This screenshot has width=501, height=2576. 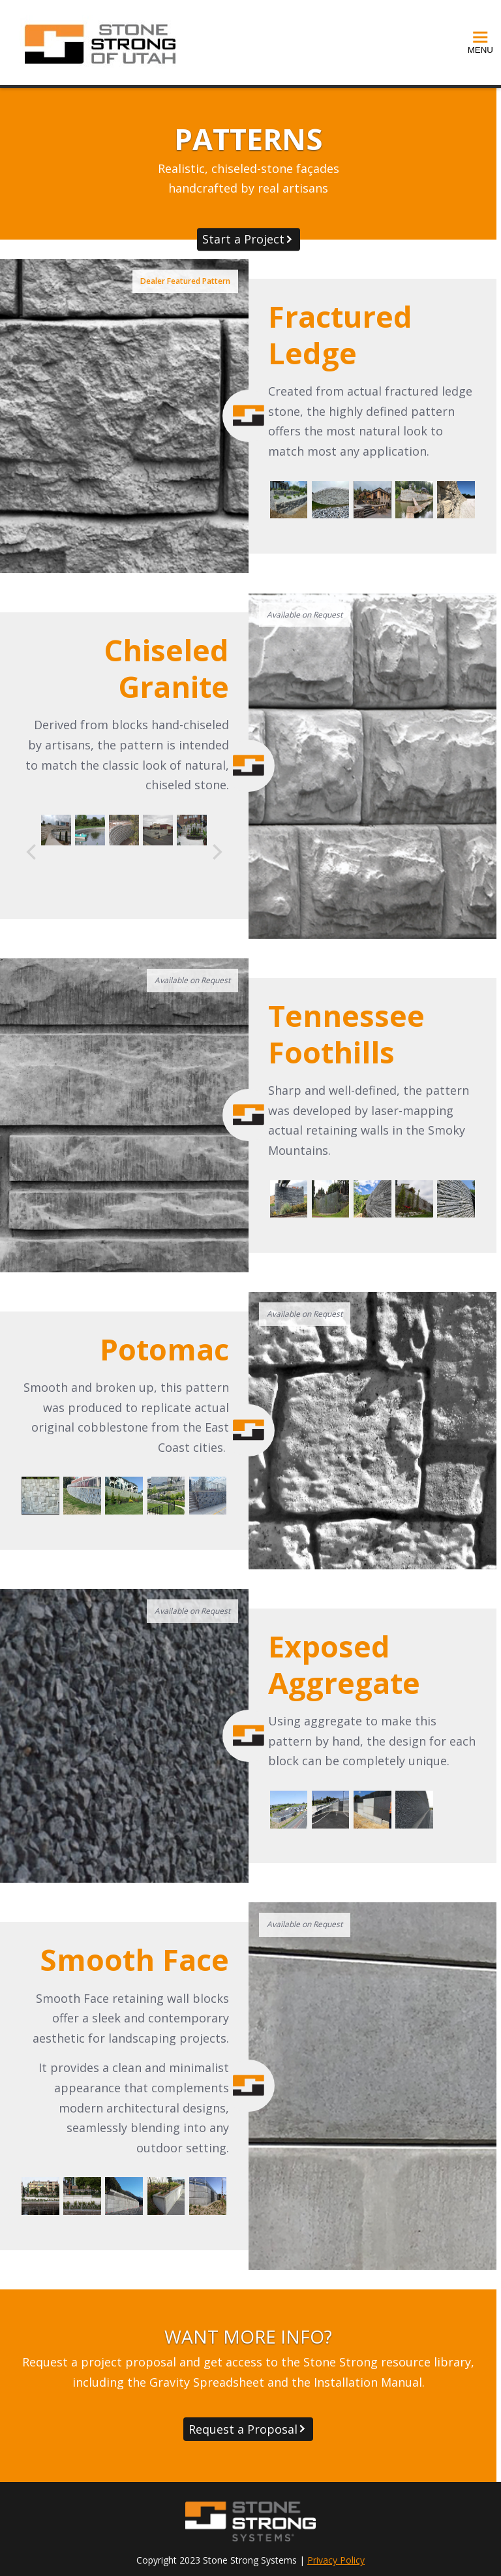 What do you see at coordinates (243, 2429) in the screenshot?
I see `Request a Proposal` at bounding box center [243, 2429].